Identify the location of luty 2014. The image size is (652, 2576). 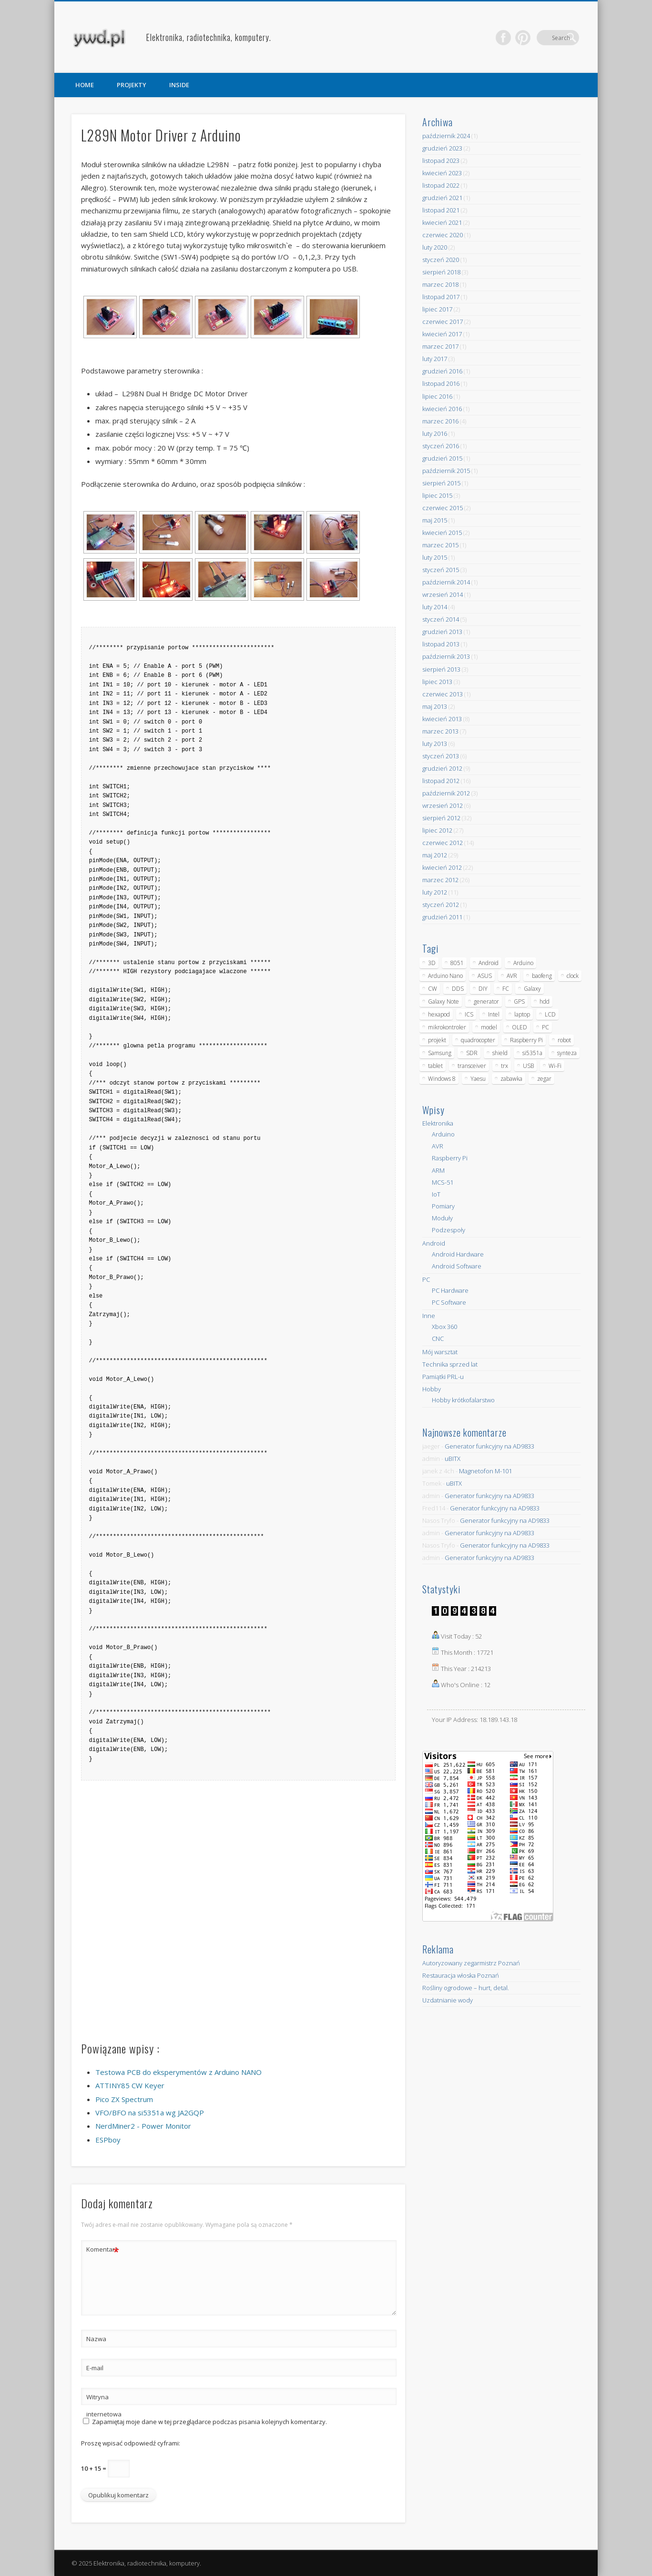
(434, 607).